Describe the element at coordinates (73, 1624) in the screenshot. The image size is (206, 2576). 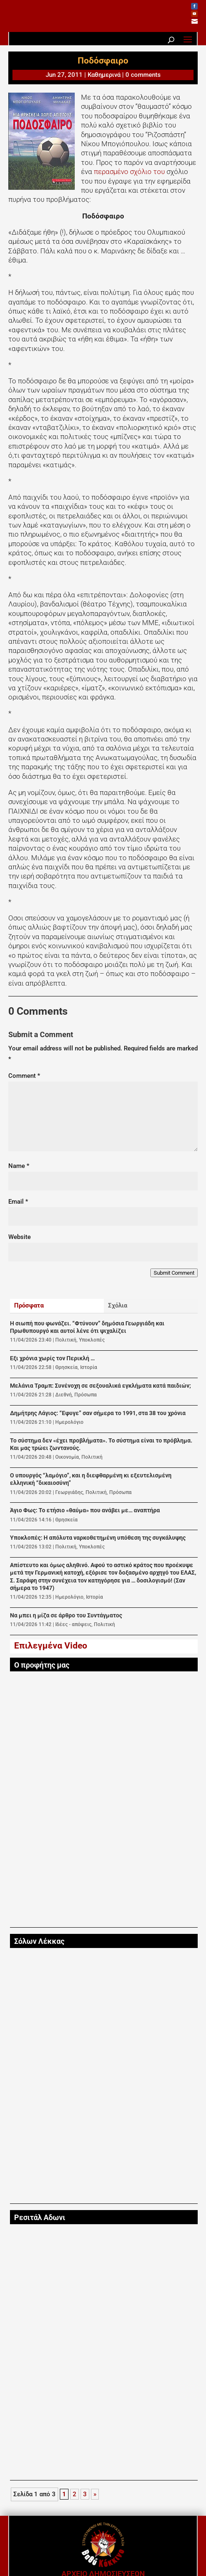
I see `Ιδέες - απόψεις` at that location.